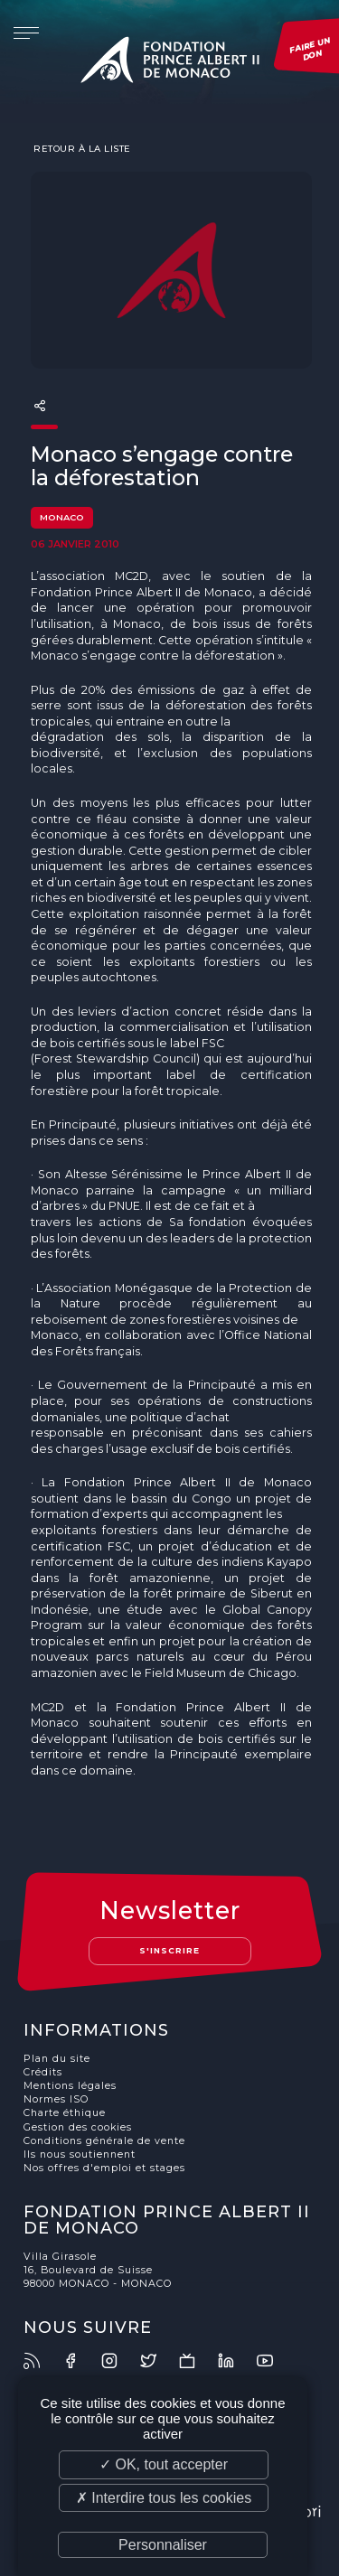 The image size is (339, 2576). What do you see at coordinates (56, 2099) in the screenshot?
I see `Normes ISO` at bounding box center [56, 2099].